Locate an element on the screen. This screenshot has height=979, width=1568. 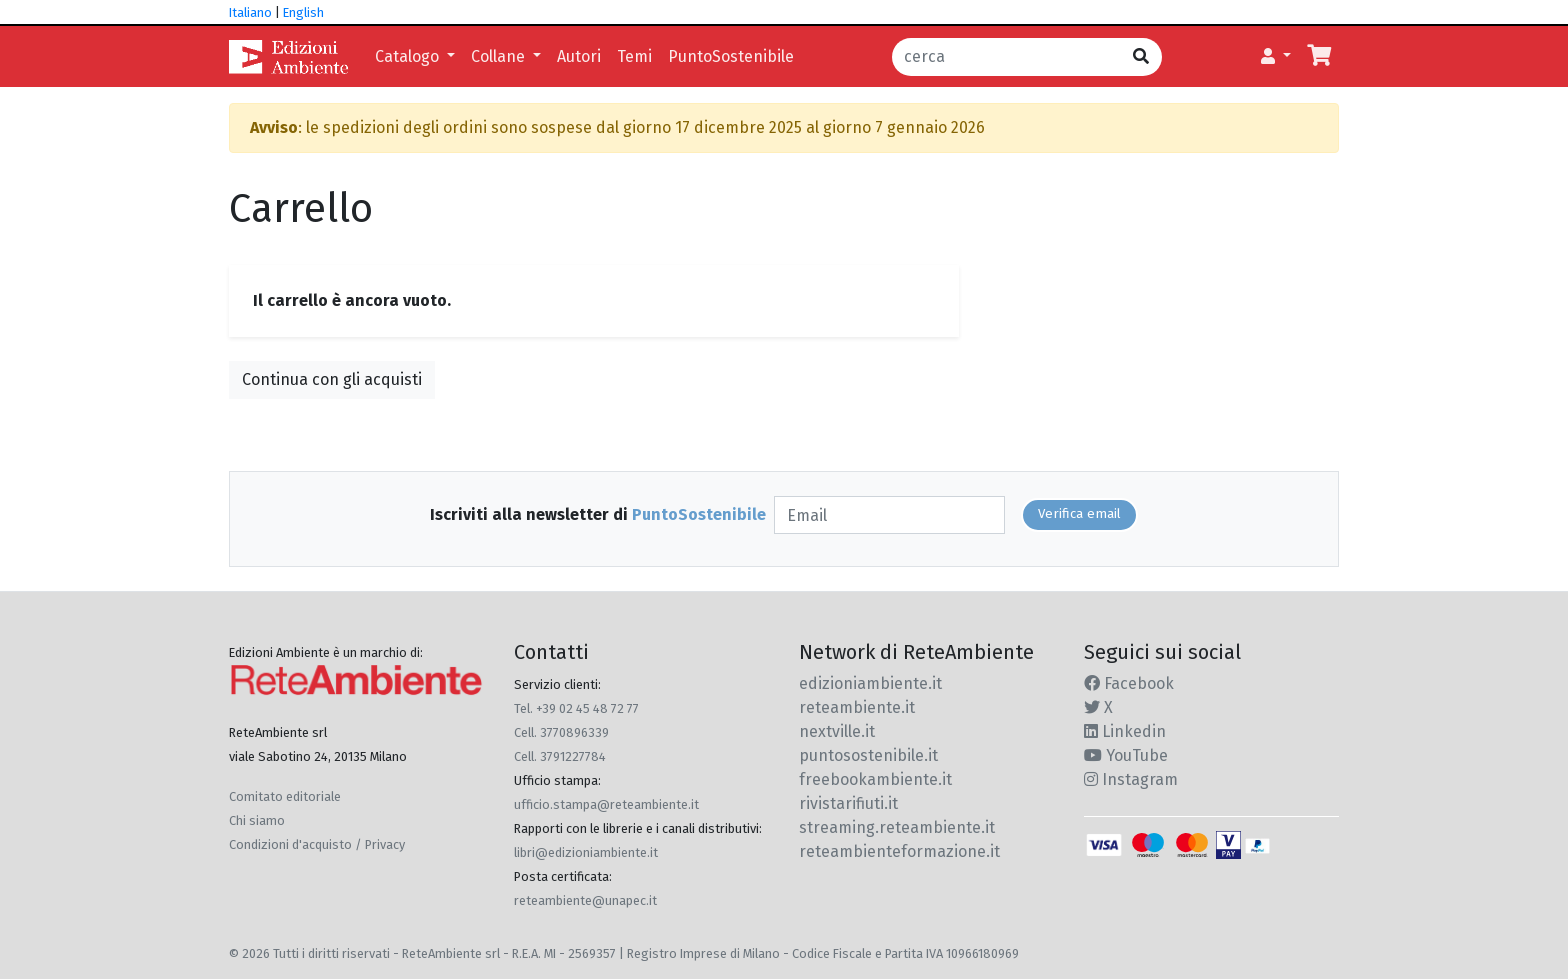
Continua con gli acquisti is located at coordinates (332, 379).